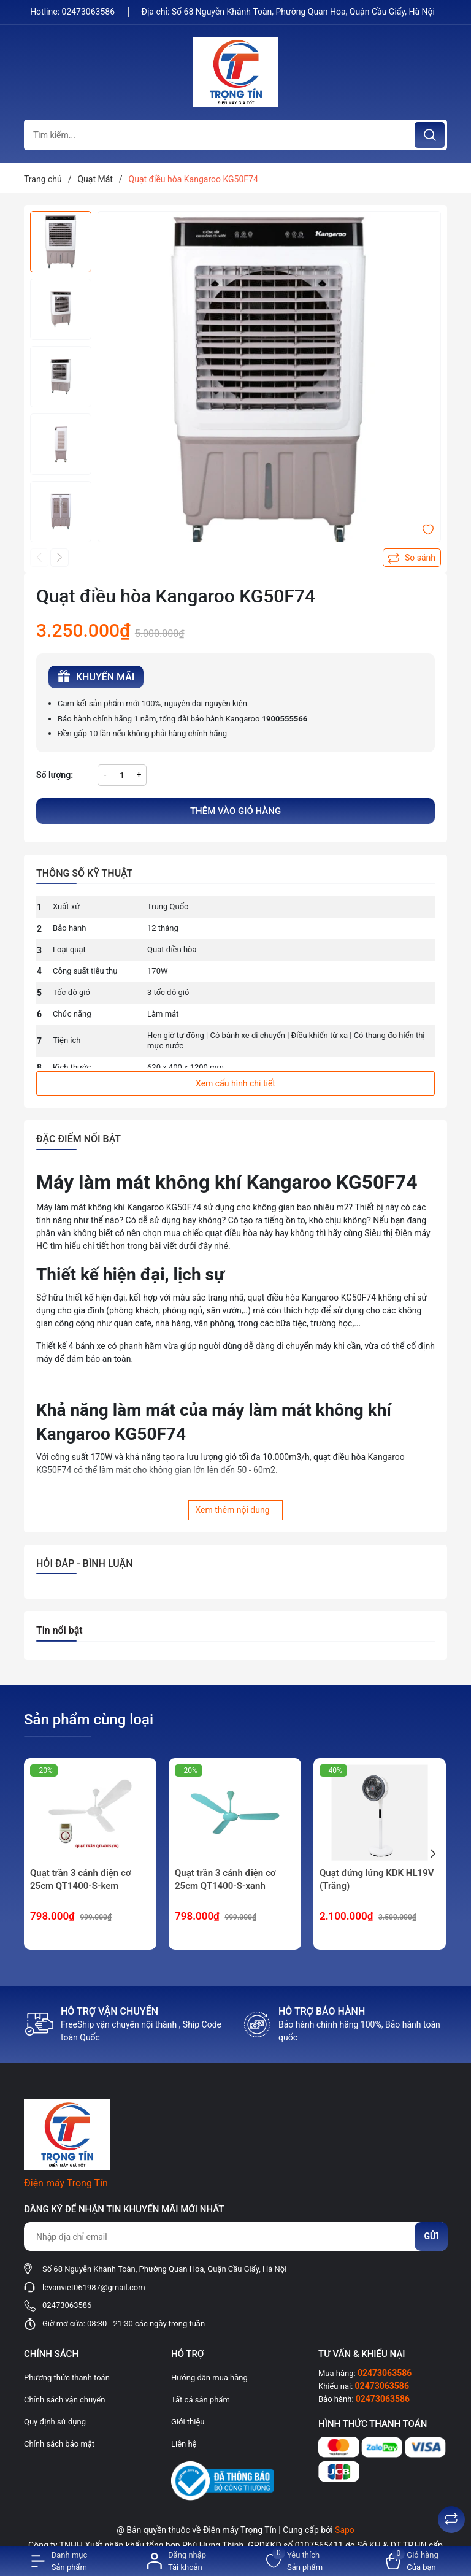 The height and width of the screenshot is (2576, 471). What do you see at coordinates (200, 2399) in the screenshot?
I see `Tất cả sản phẩm` at bounding box center [200, 2399].